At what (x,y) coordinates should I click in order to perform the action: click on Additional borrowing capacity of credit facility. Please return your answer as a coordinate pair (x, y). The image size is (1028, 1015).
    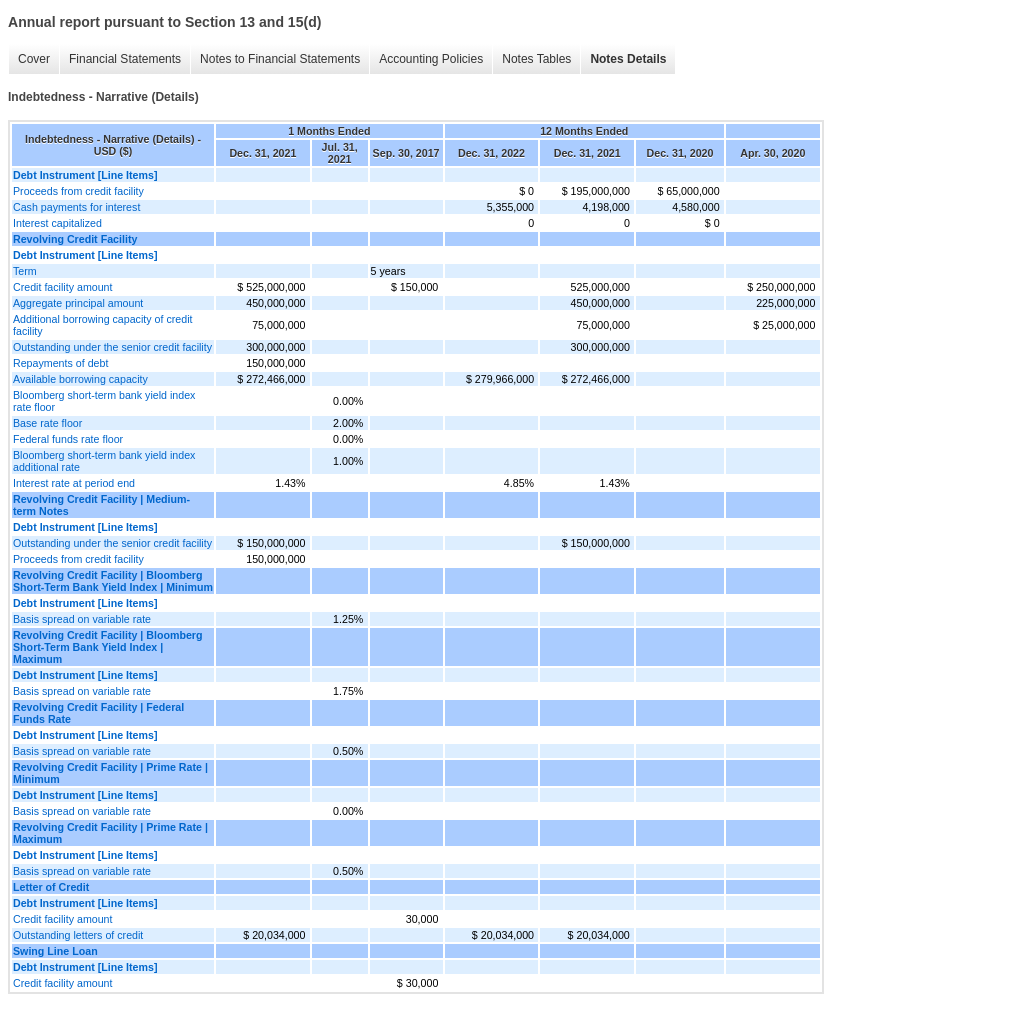
    Looking at the image, I should click on (102, 325).